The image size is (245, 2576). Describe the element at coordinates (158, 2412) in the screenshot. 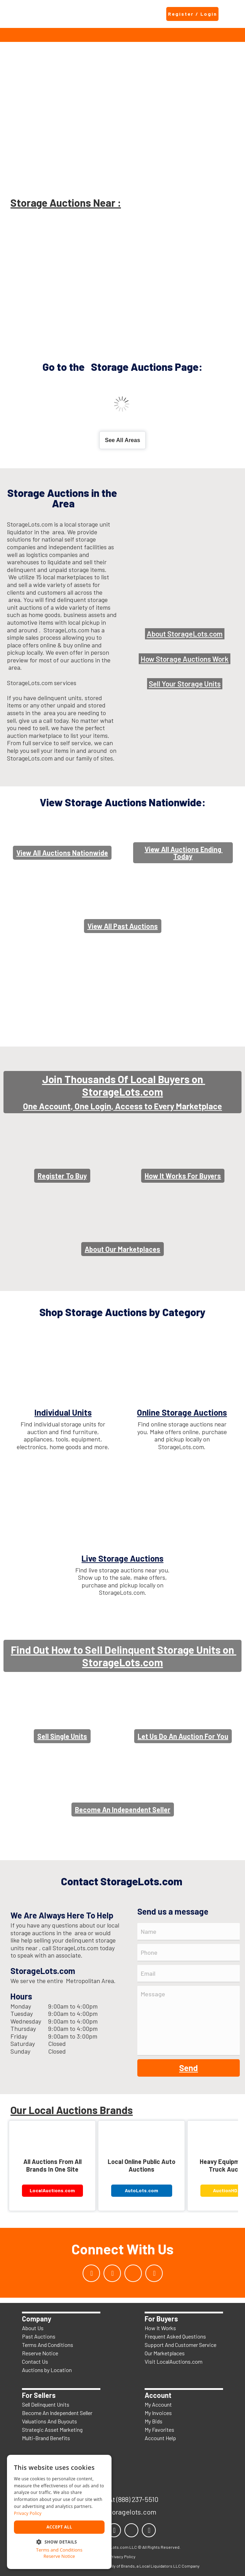

I see `My Invoices` at that location.